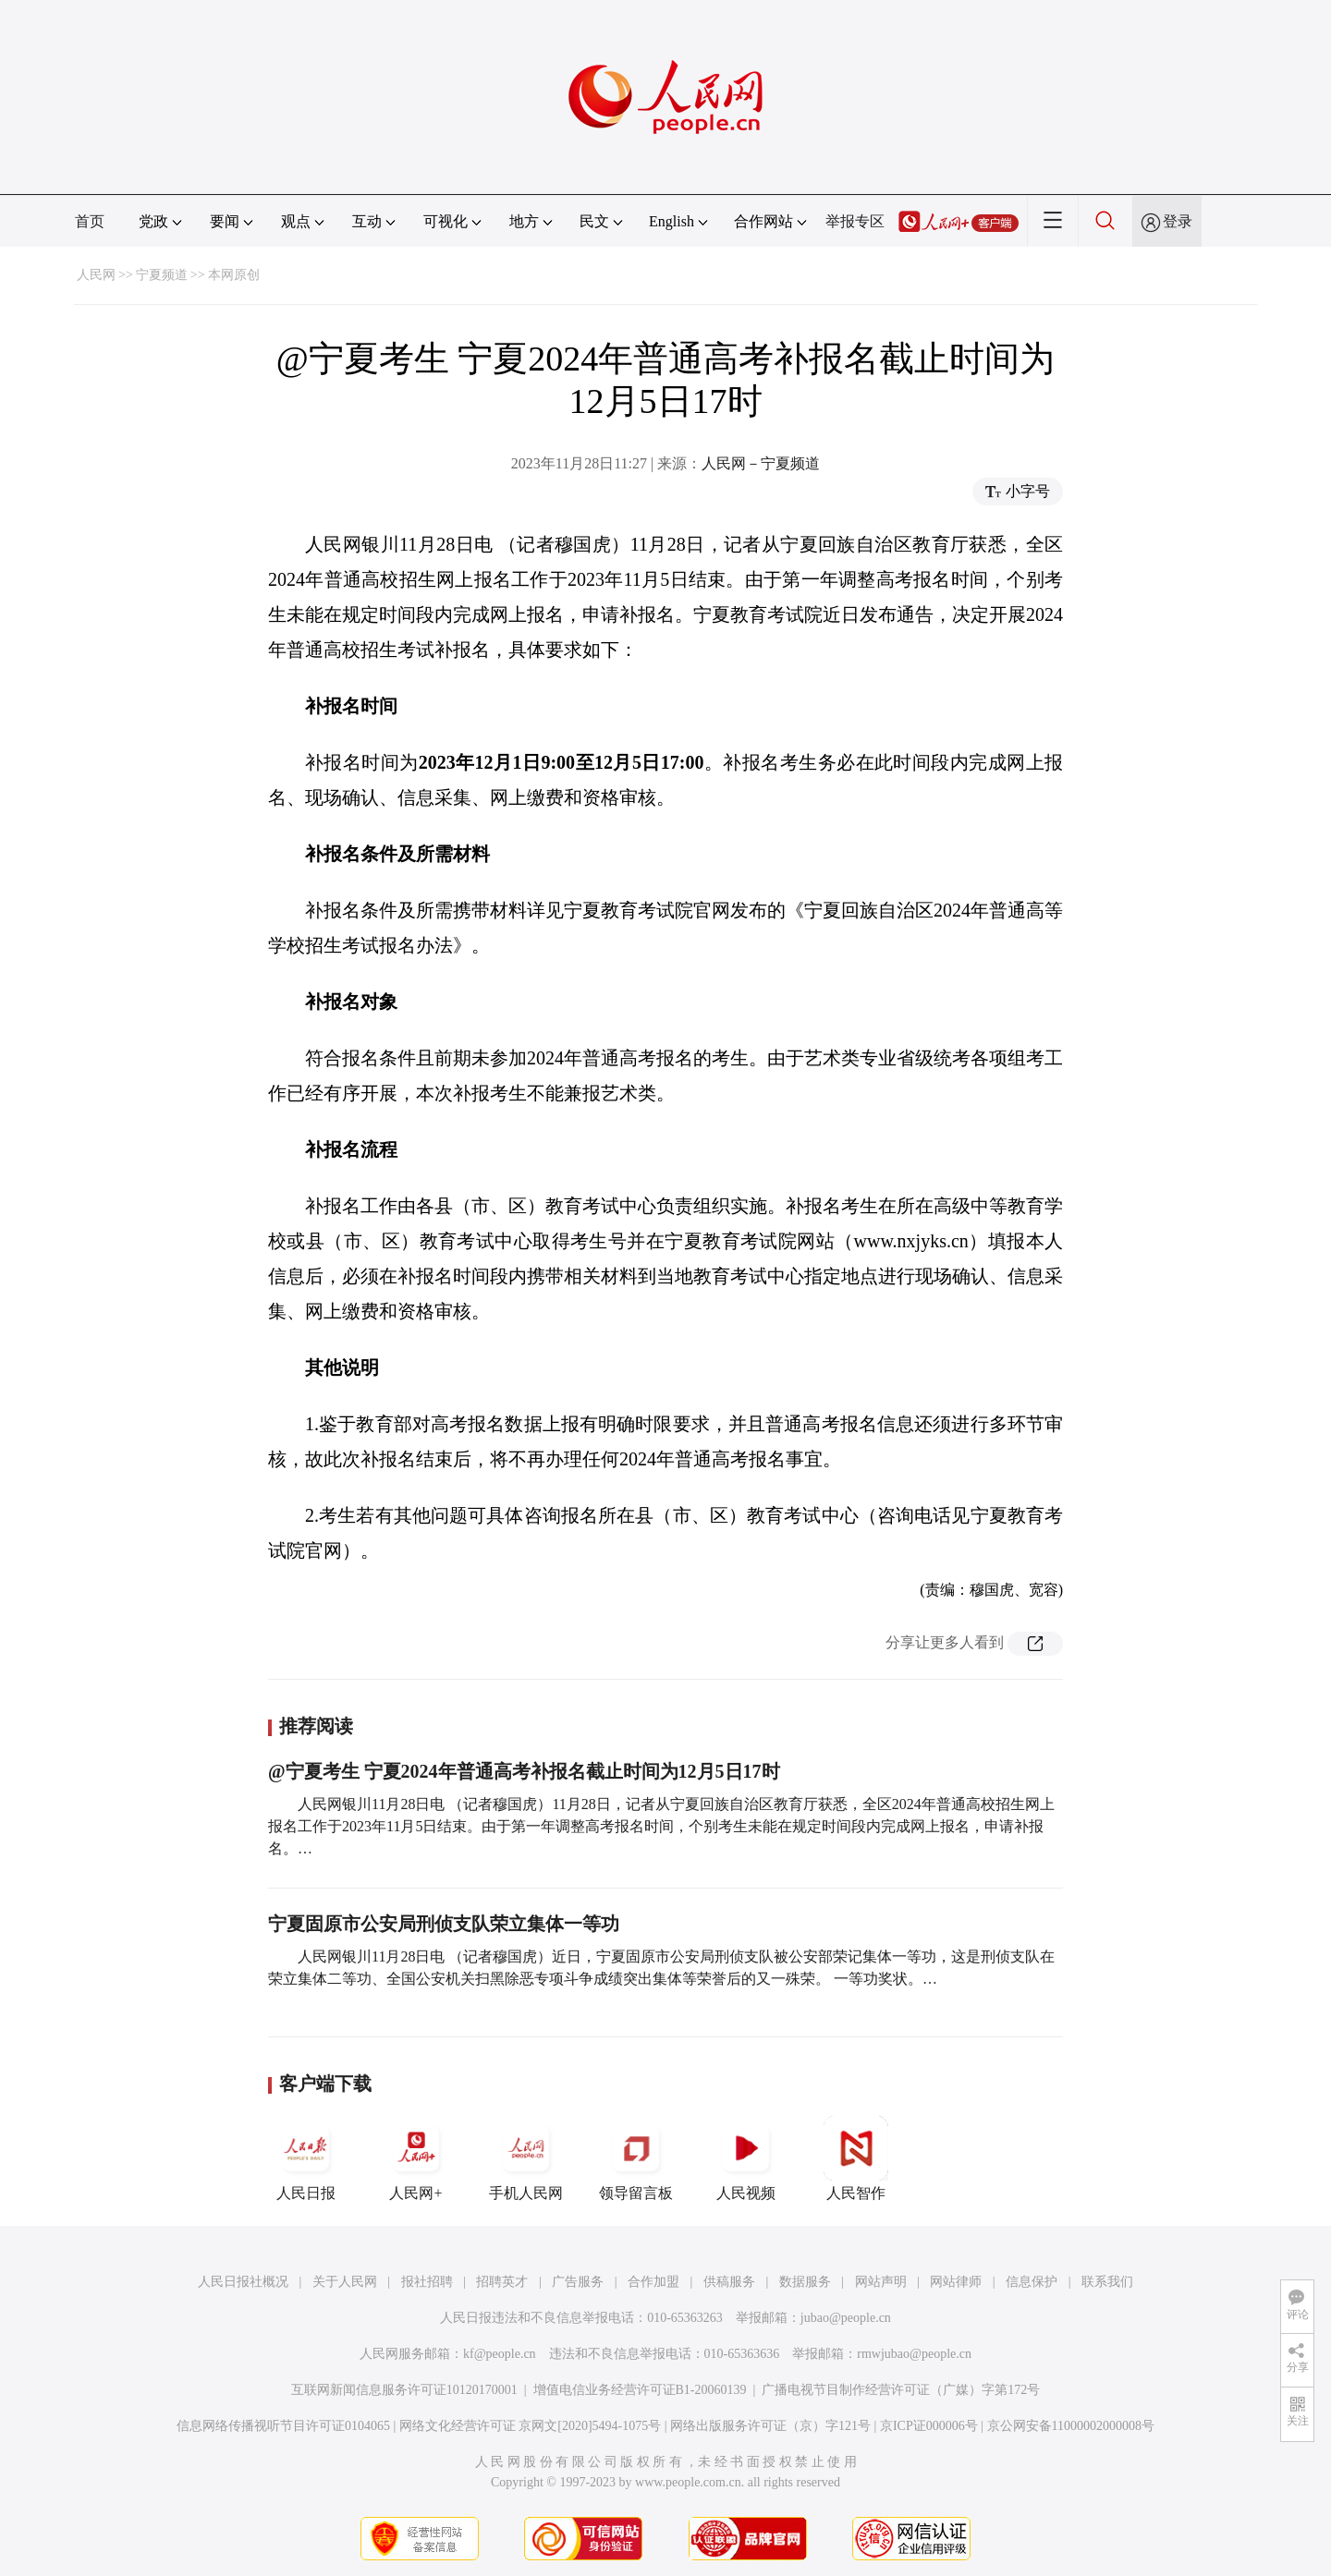 This screenshot has width=1331, height=2576. I want to click on 供稿服务, so click(729, 2282).